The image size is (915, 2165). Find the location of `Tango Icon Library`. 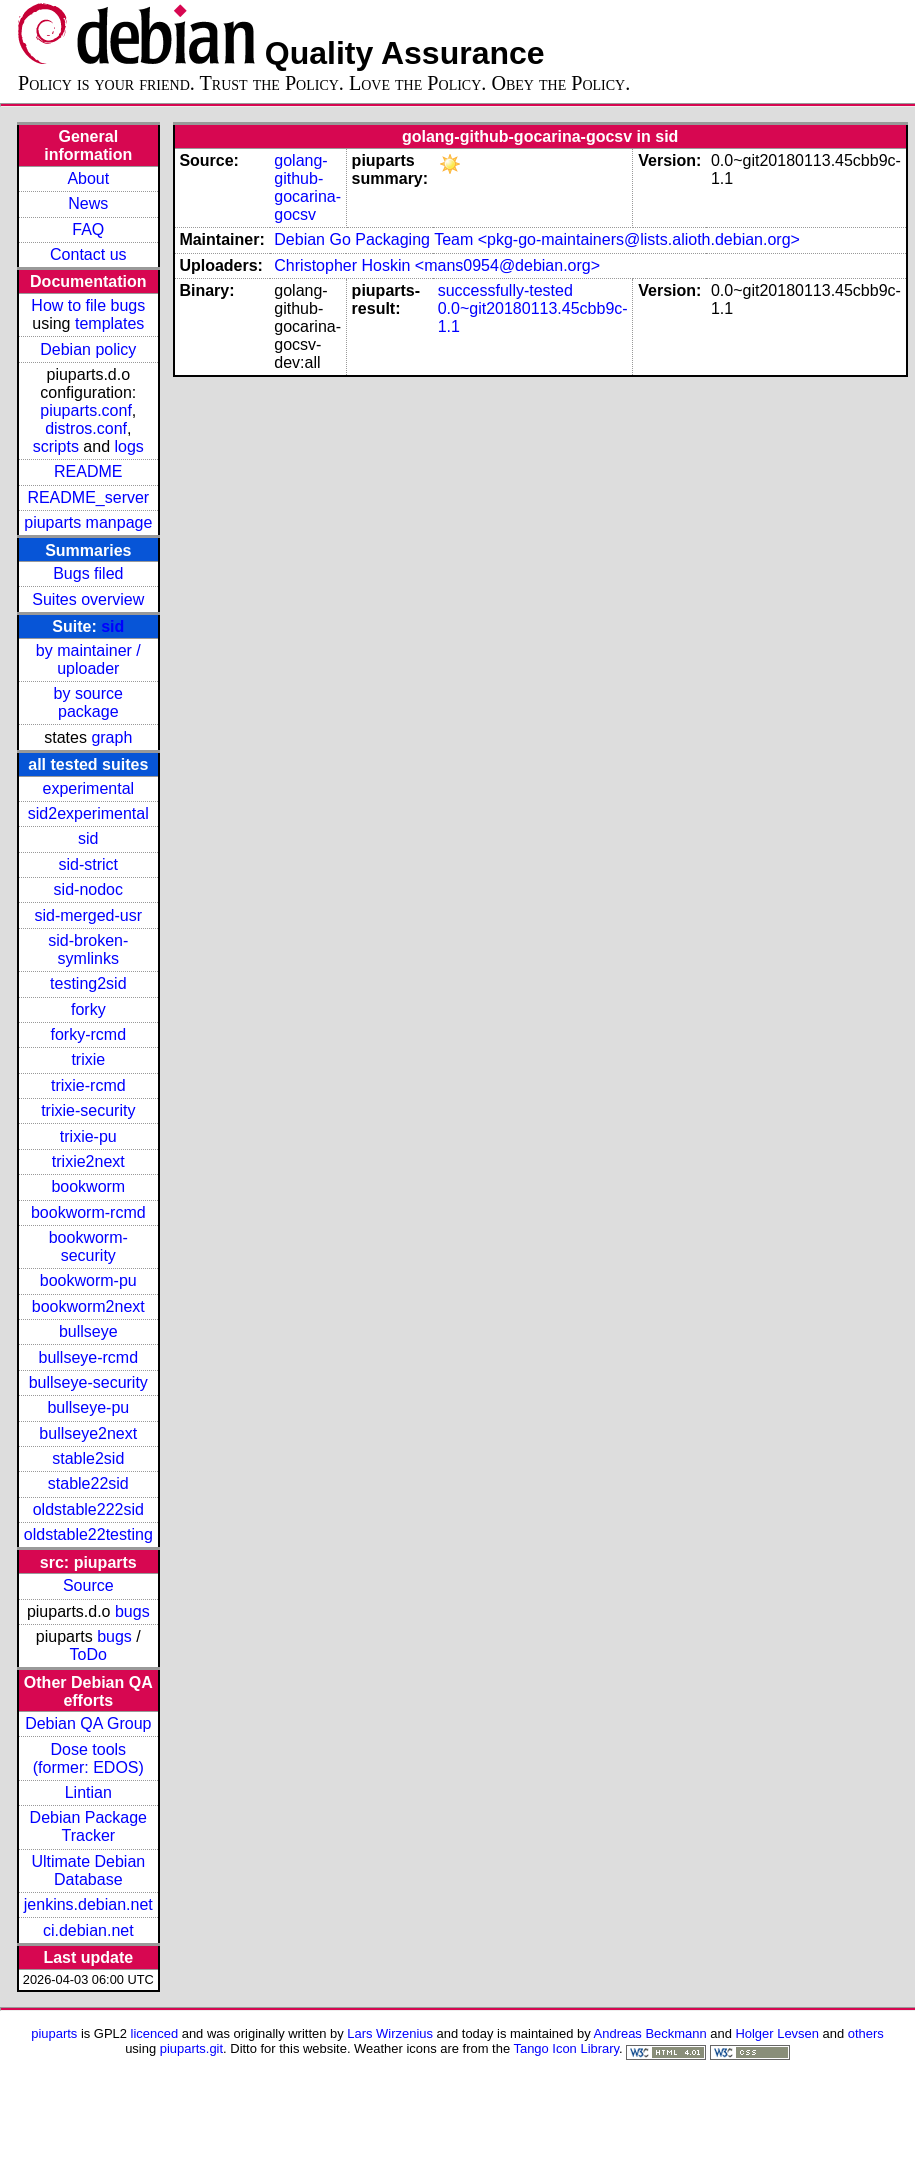

Tango Icon Library is located at coordinates (566, 2048).